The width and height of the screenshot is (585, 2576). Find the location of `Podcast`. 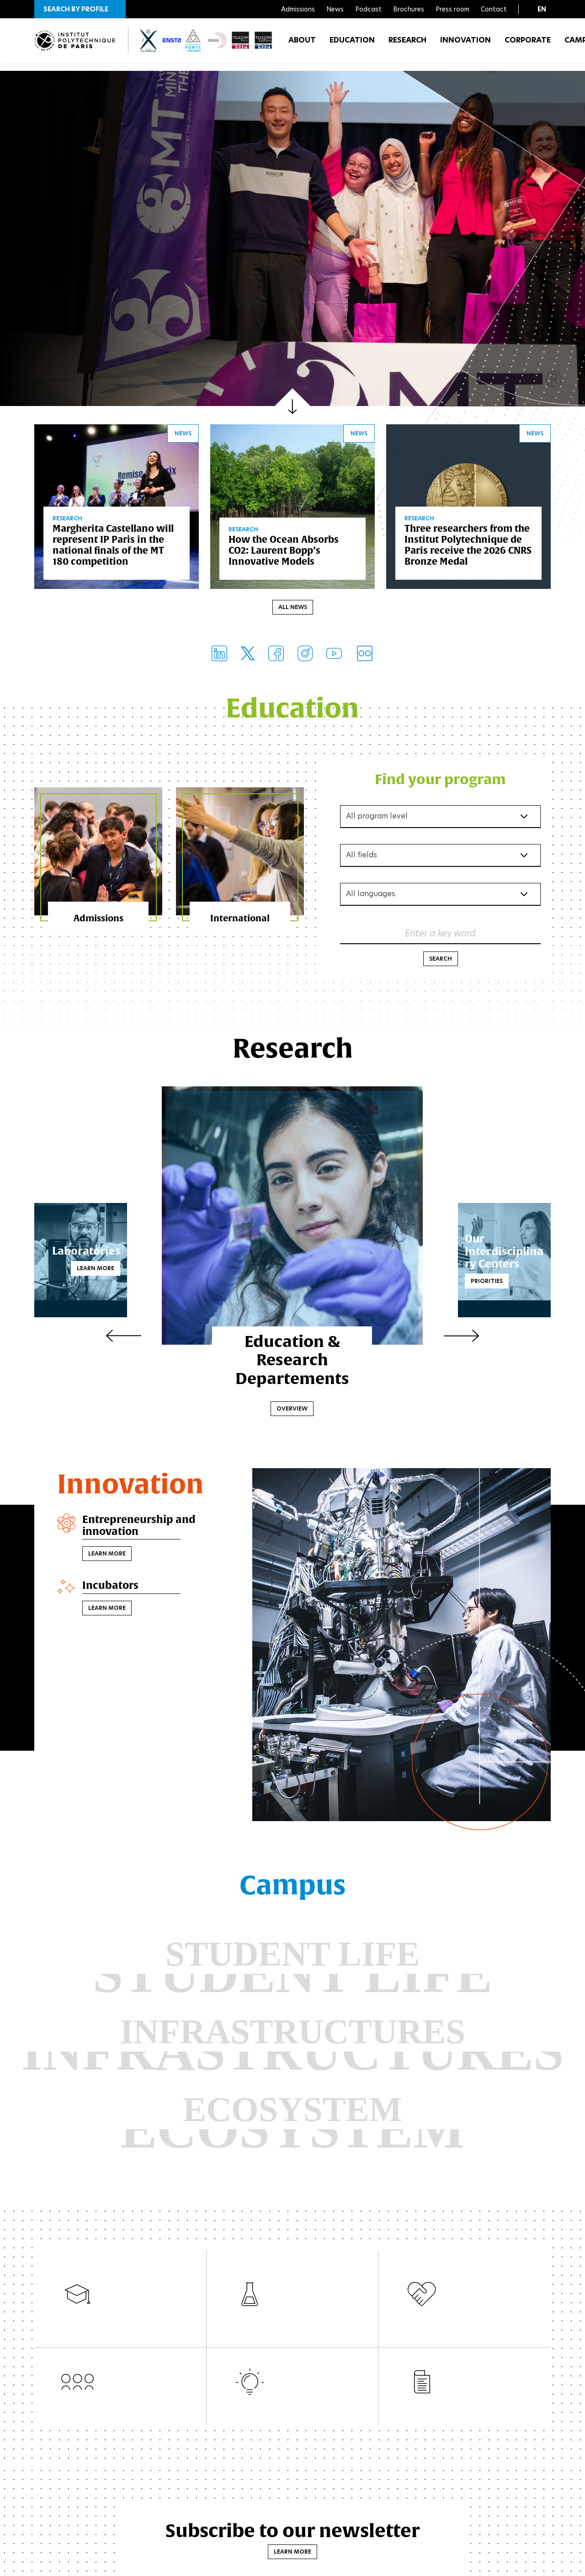

Podcast is located at coordinates (368, 9).